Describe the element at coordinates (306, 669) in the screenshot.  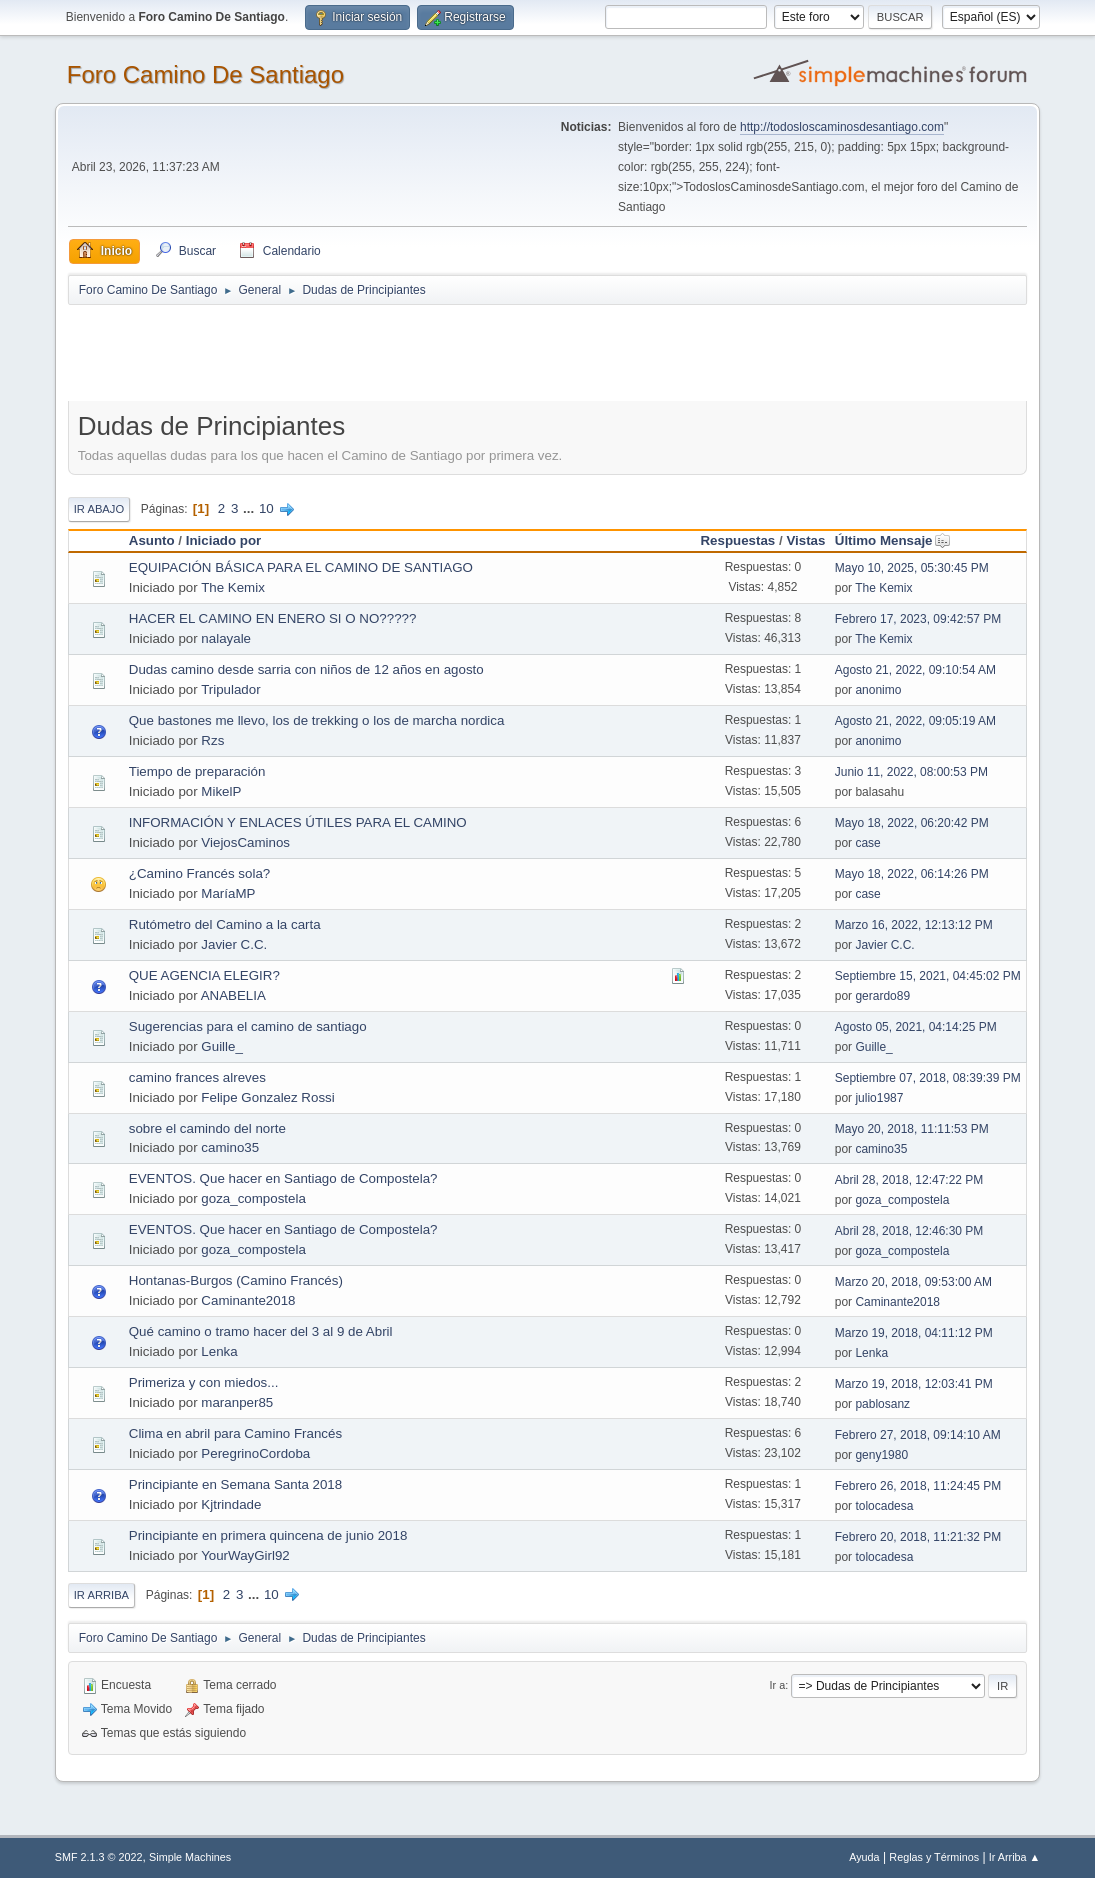
I see `Dudas camino desde sarria con niños de 12 años en agosto` at that location.